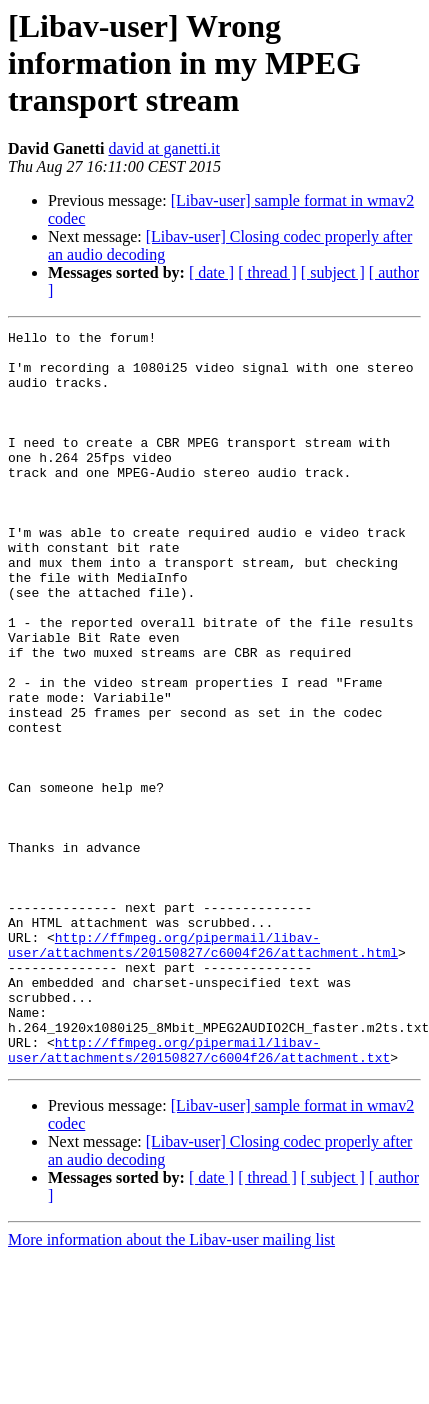  Describe the element at coordinates (199, 1195) in the screenshot. I see `http://ffmpeg.org/pipermail/libav-user/attachments/20150827/c6004f26/attachment.txt` at that location.